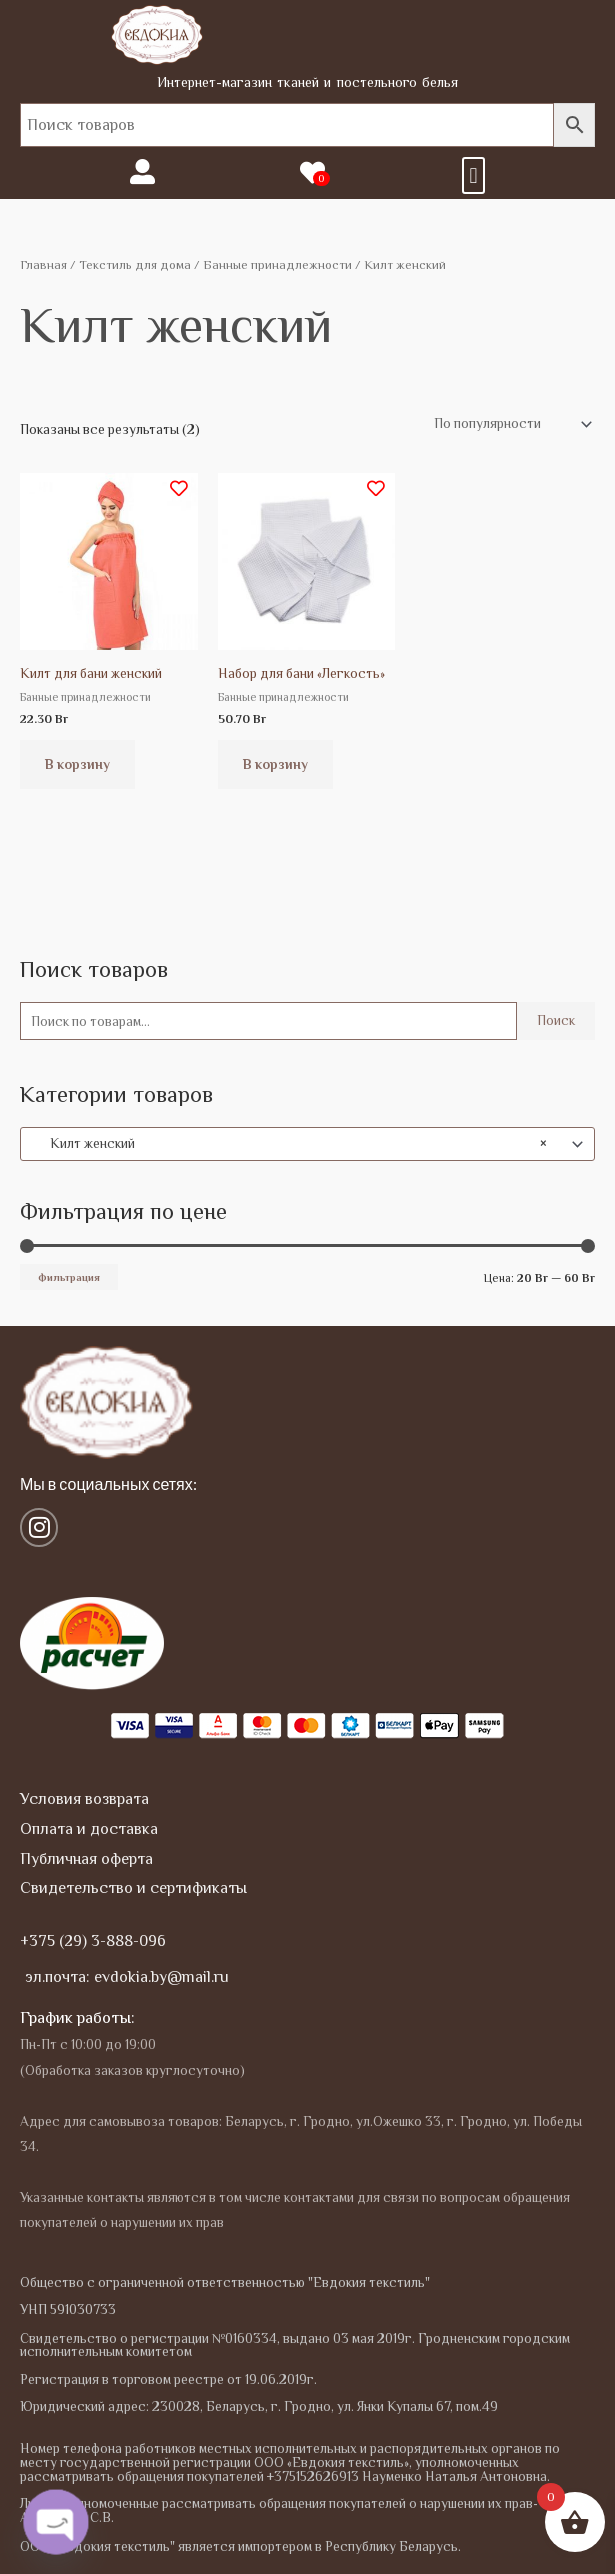  I want to click on Фильтрация, so click(69, 1277).